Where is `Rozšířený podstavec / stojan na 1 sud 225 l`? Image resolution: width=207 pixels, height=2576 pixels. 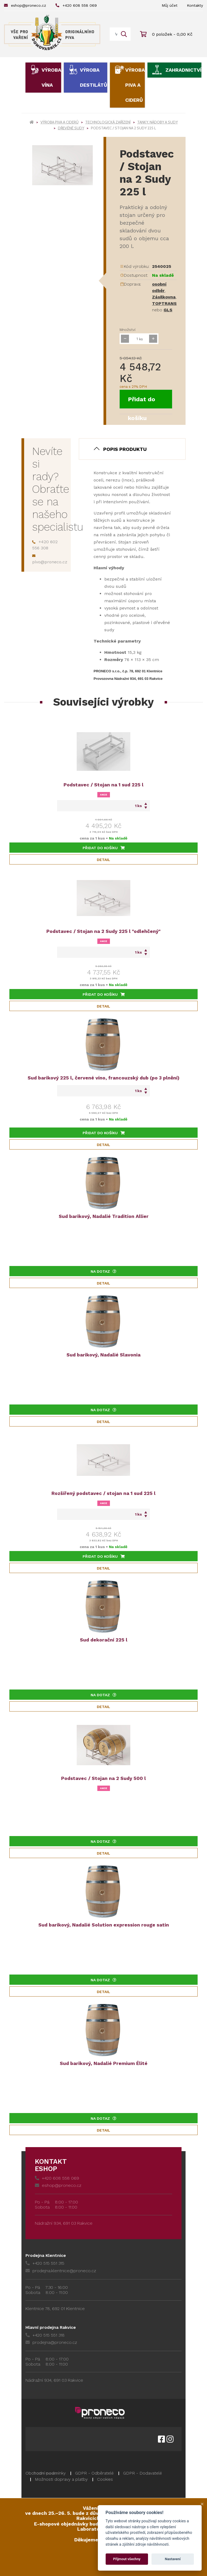 Rozšířený podstavec / stojan na 1 sud 225 l is located at coordinates (103, 1493).